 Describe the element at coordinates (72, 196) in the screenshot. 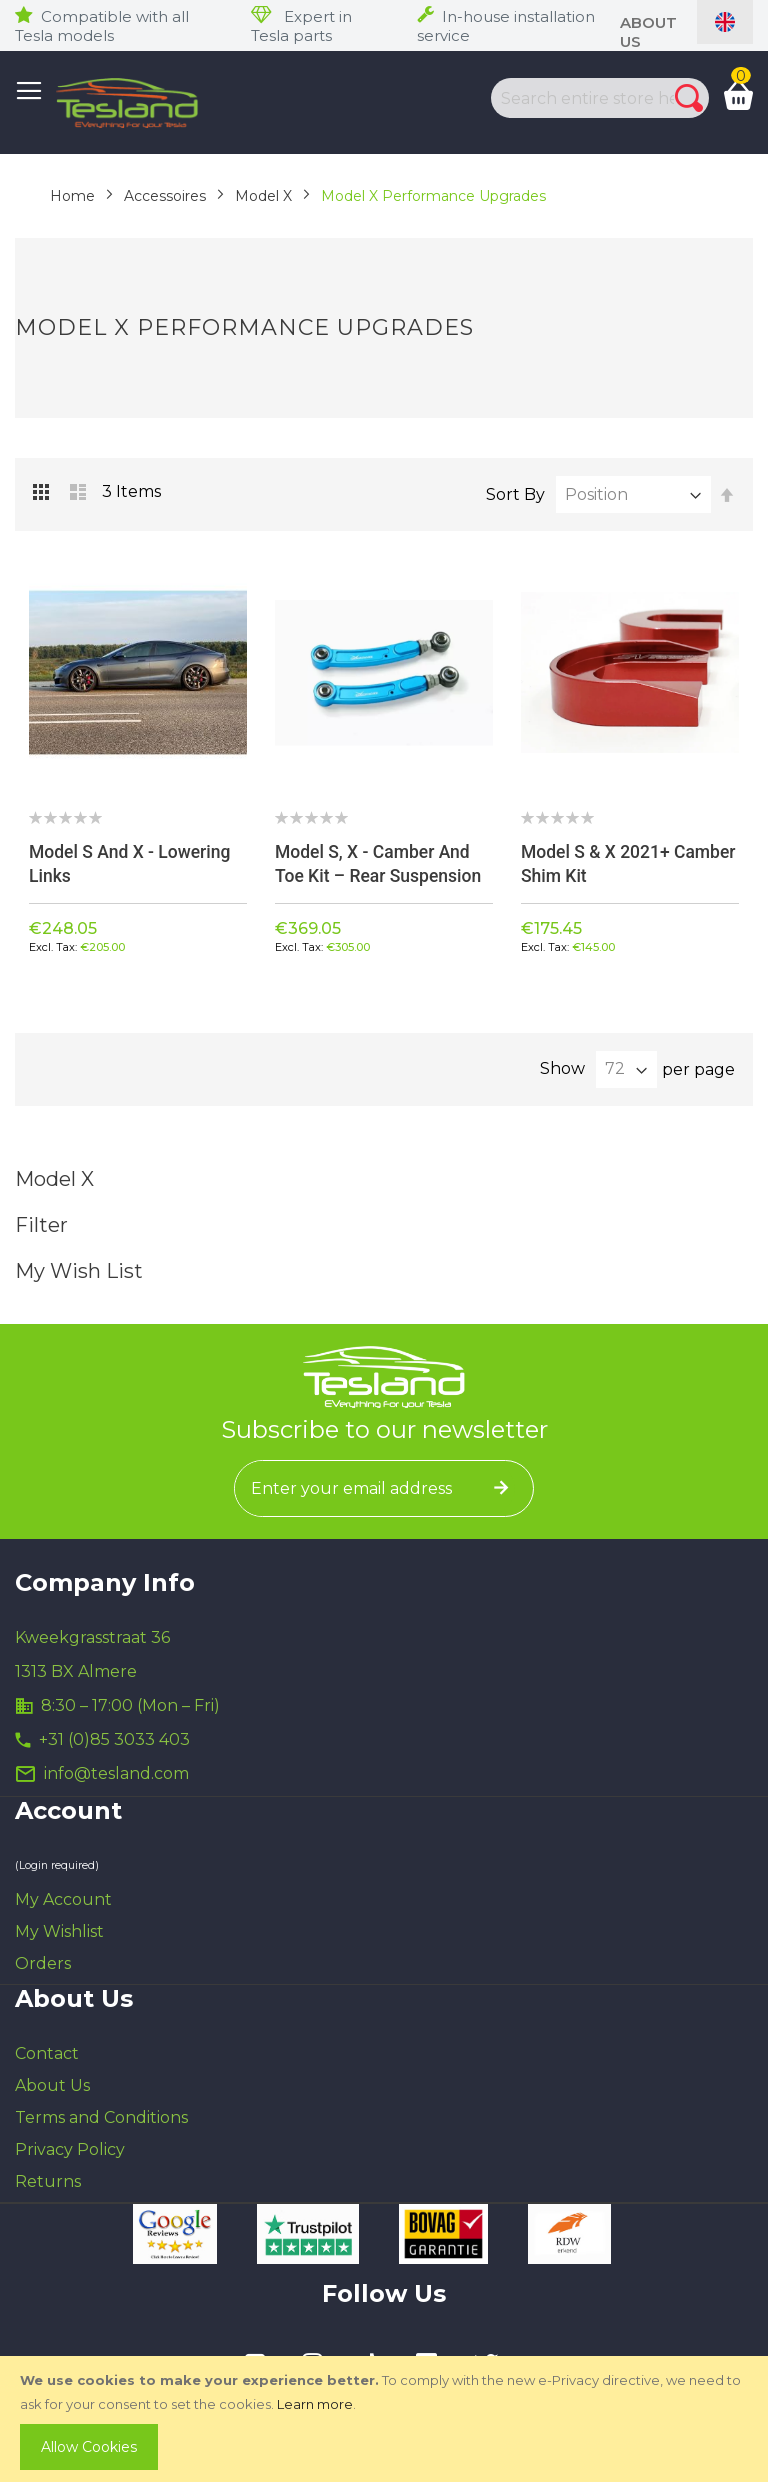

I see `Home` at that location.